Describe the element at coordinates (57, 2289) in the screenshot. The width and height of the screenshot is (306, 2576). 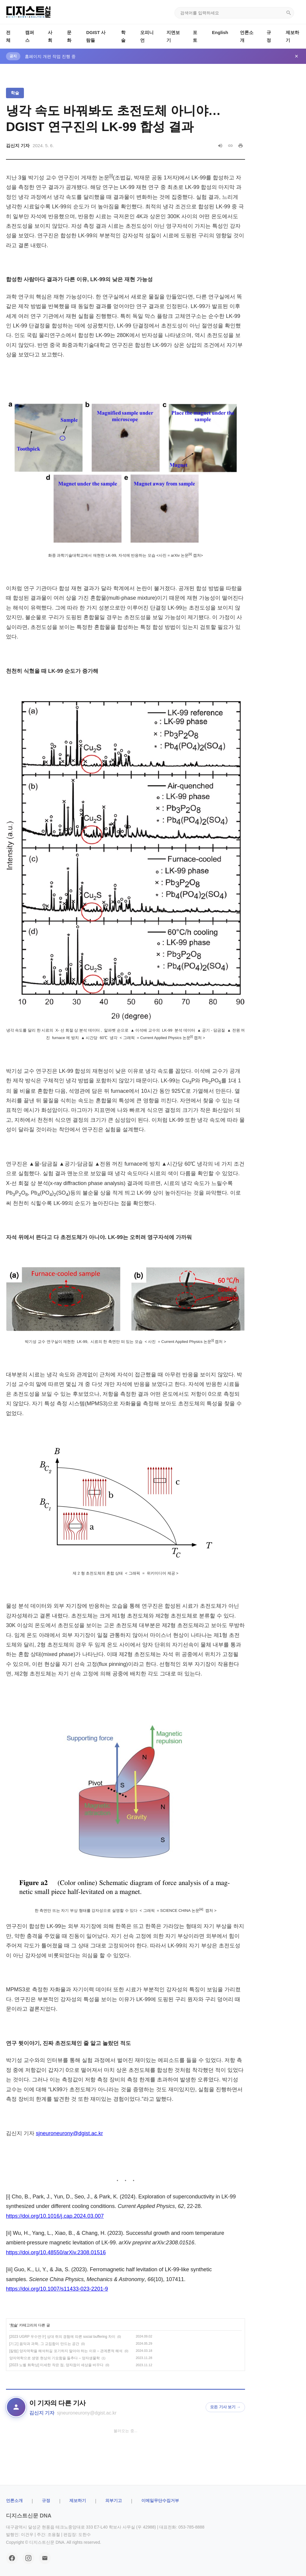
I see `https://doi.org/10.1007/s11433-023-2201-9` at that location.